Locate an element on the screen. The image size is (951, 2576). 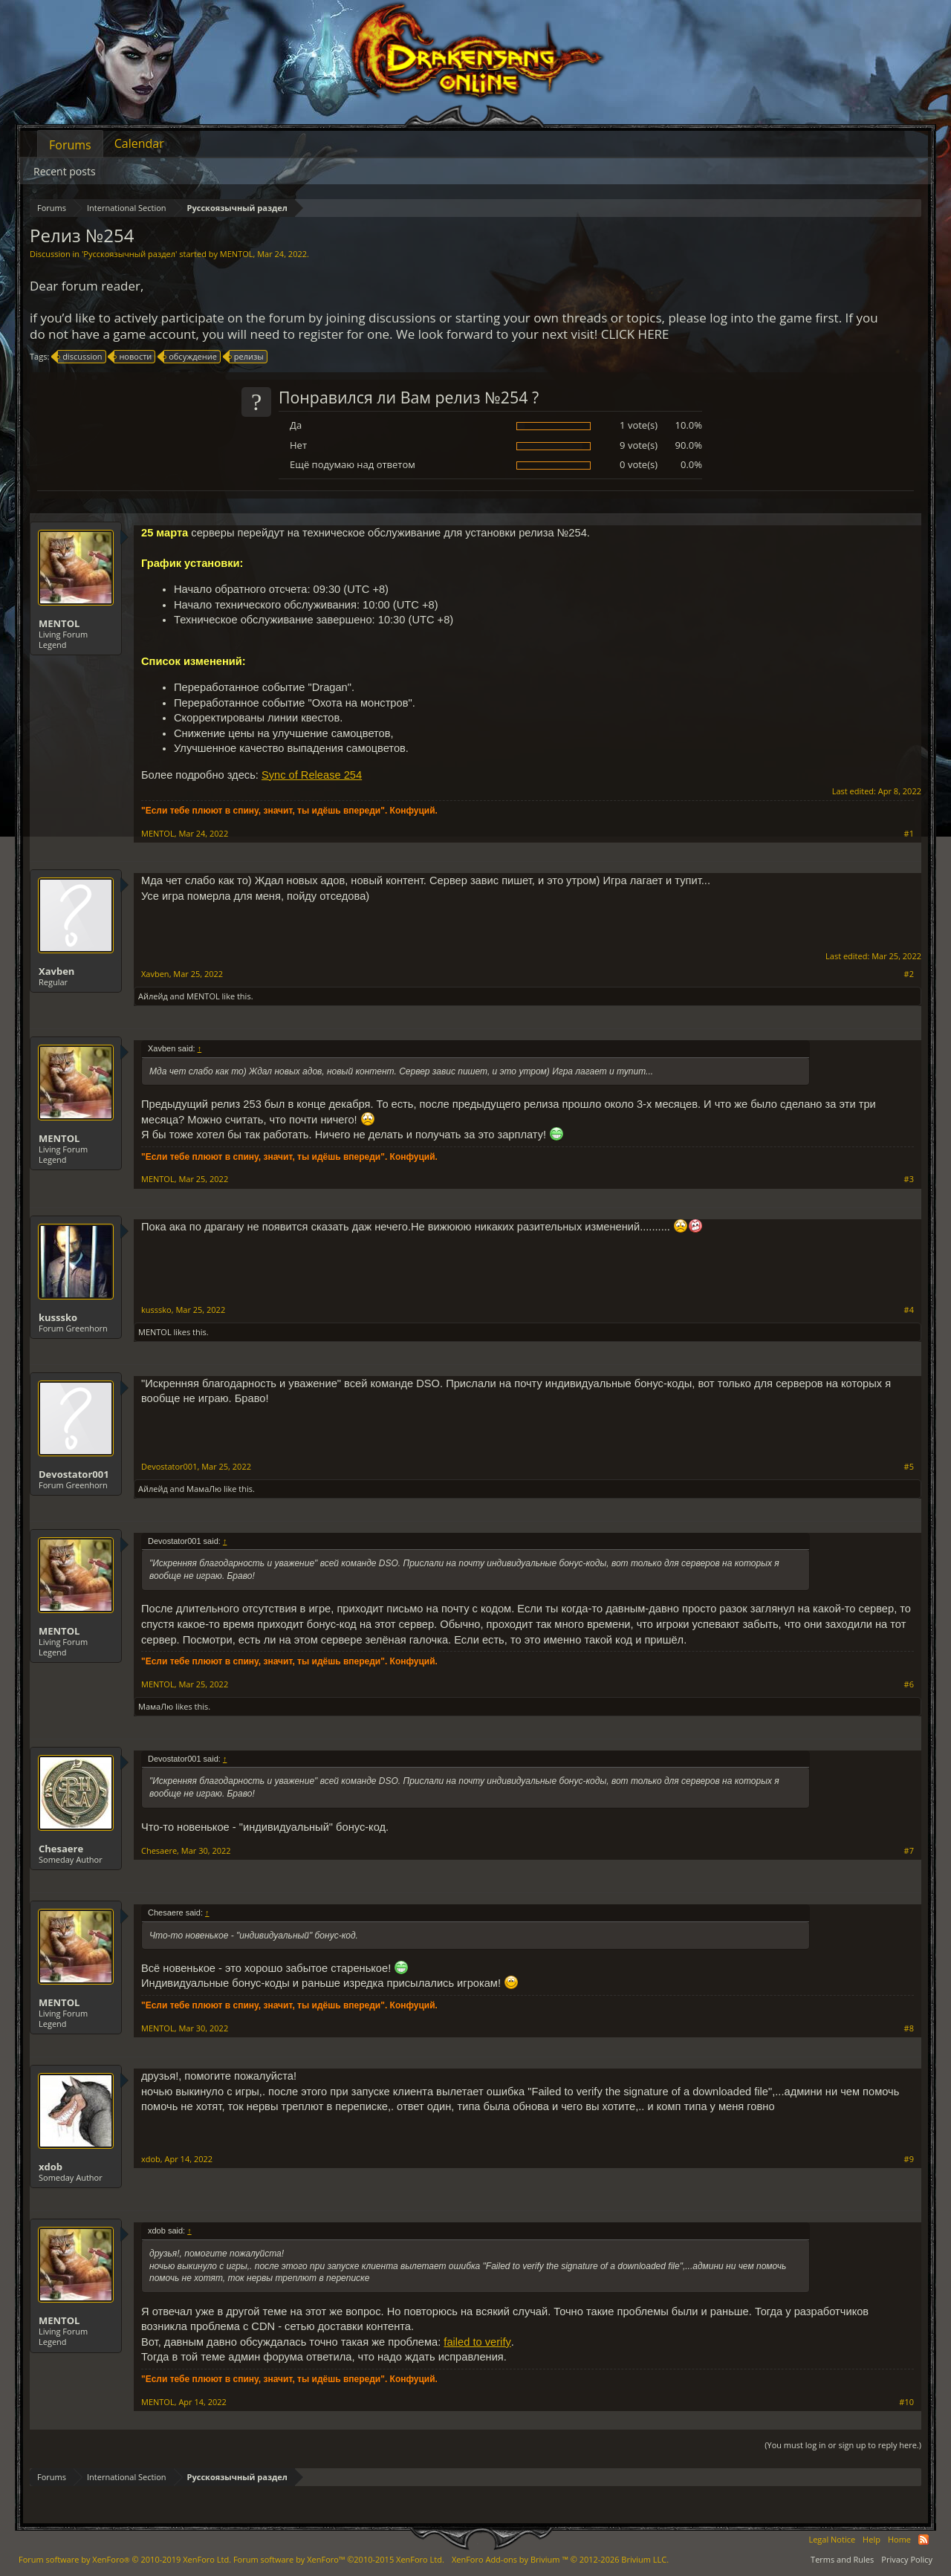
#9 is located at coordinates (909, 2159).